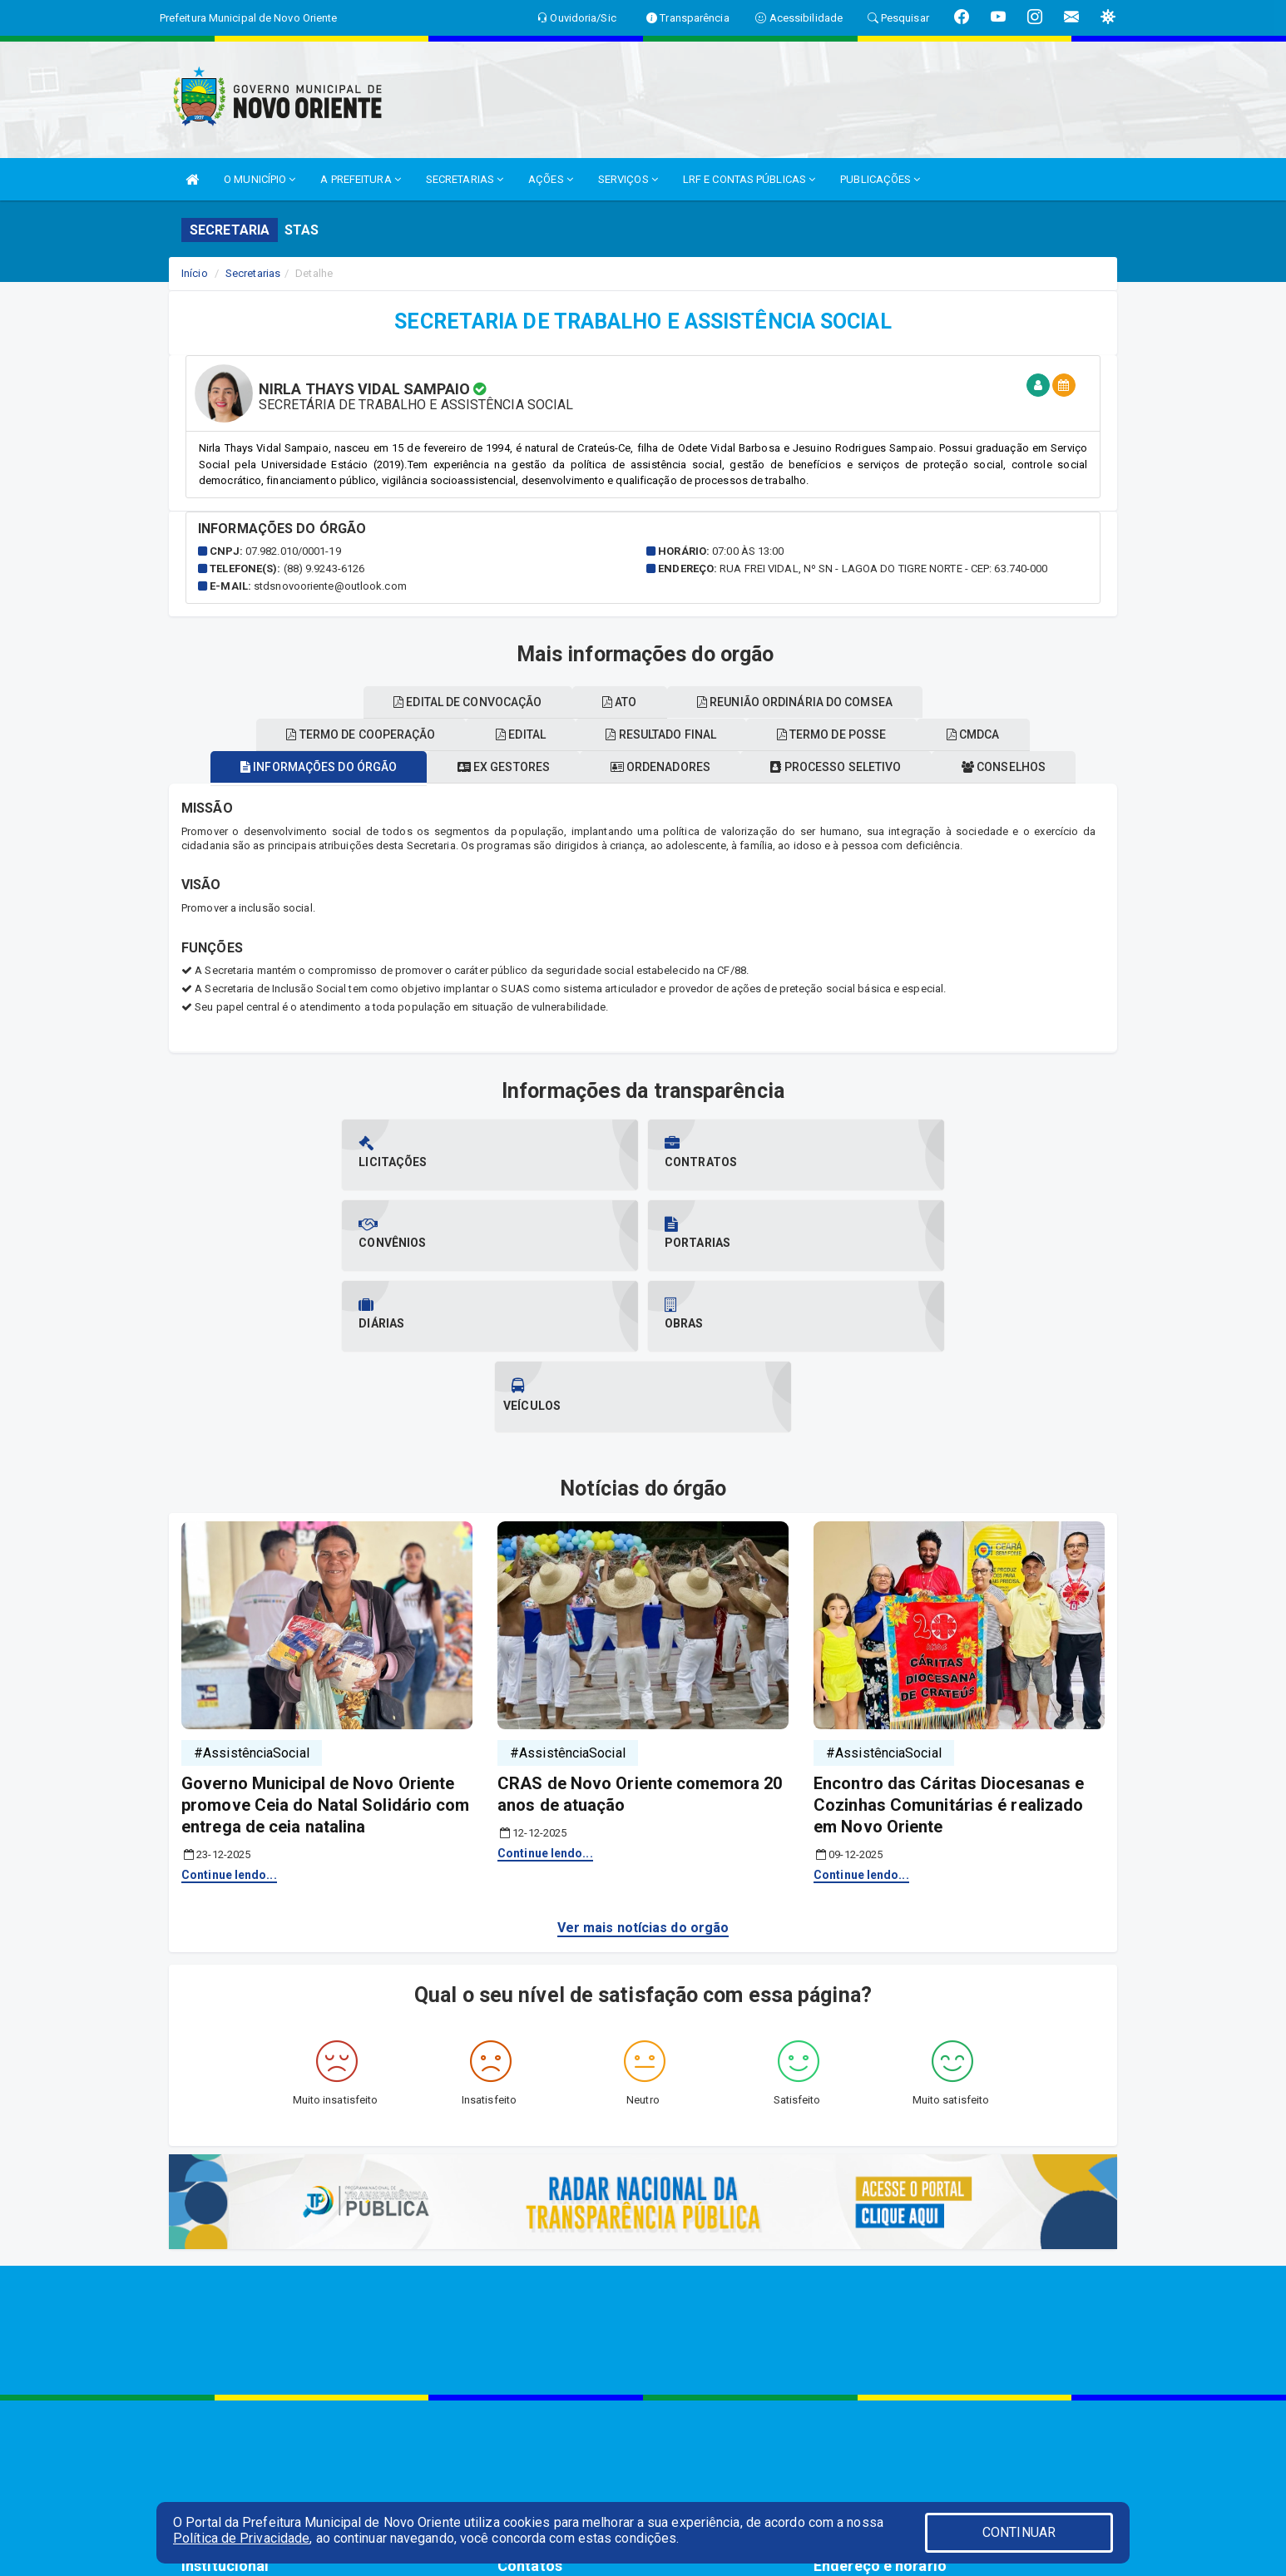 This screenshot has width=1286, height=2576. What do you see at coordinates (804, 702) in the screenshot?
I see `Reunião ordinária do comsea [tablist]` at bounding box center [804, 702].